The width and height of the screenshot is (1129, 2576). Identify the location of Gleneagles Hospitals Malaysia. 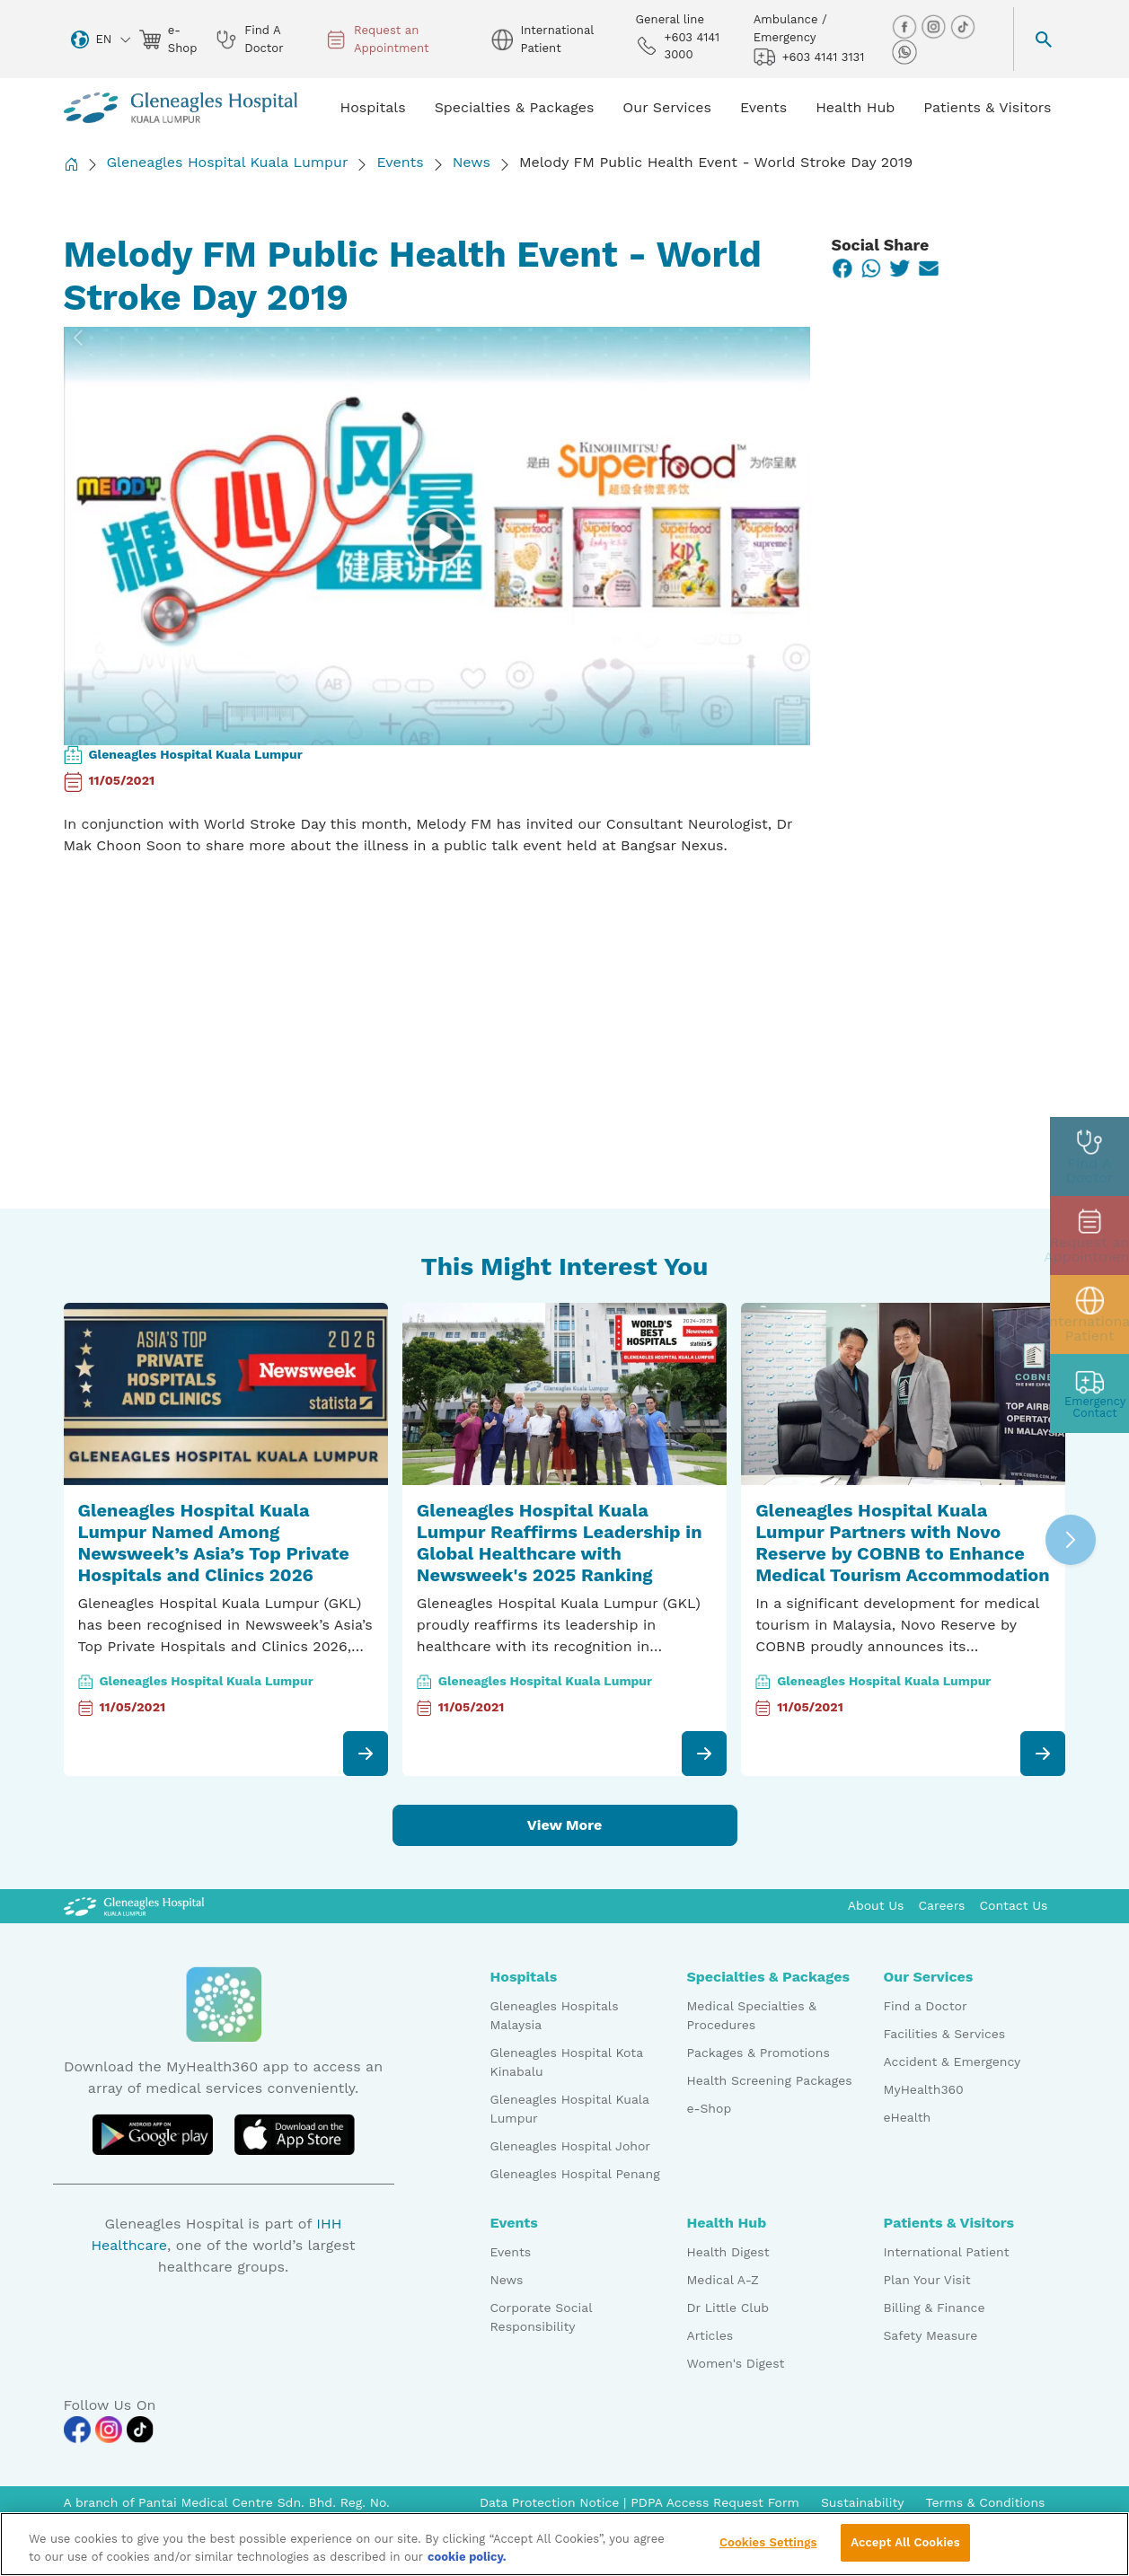
(554, 2015).